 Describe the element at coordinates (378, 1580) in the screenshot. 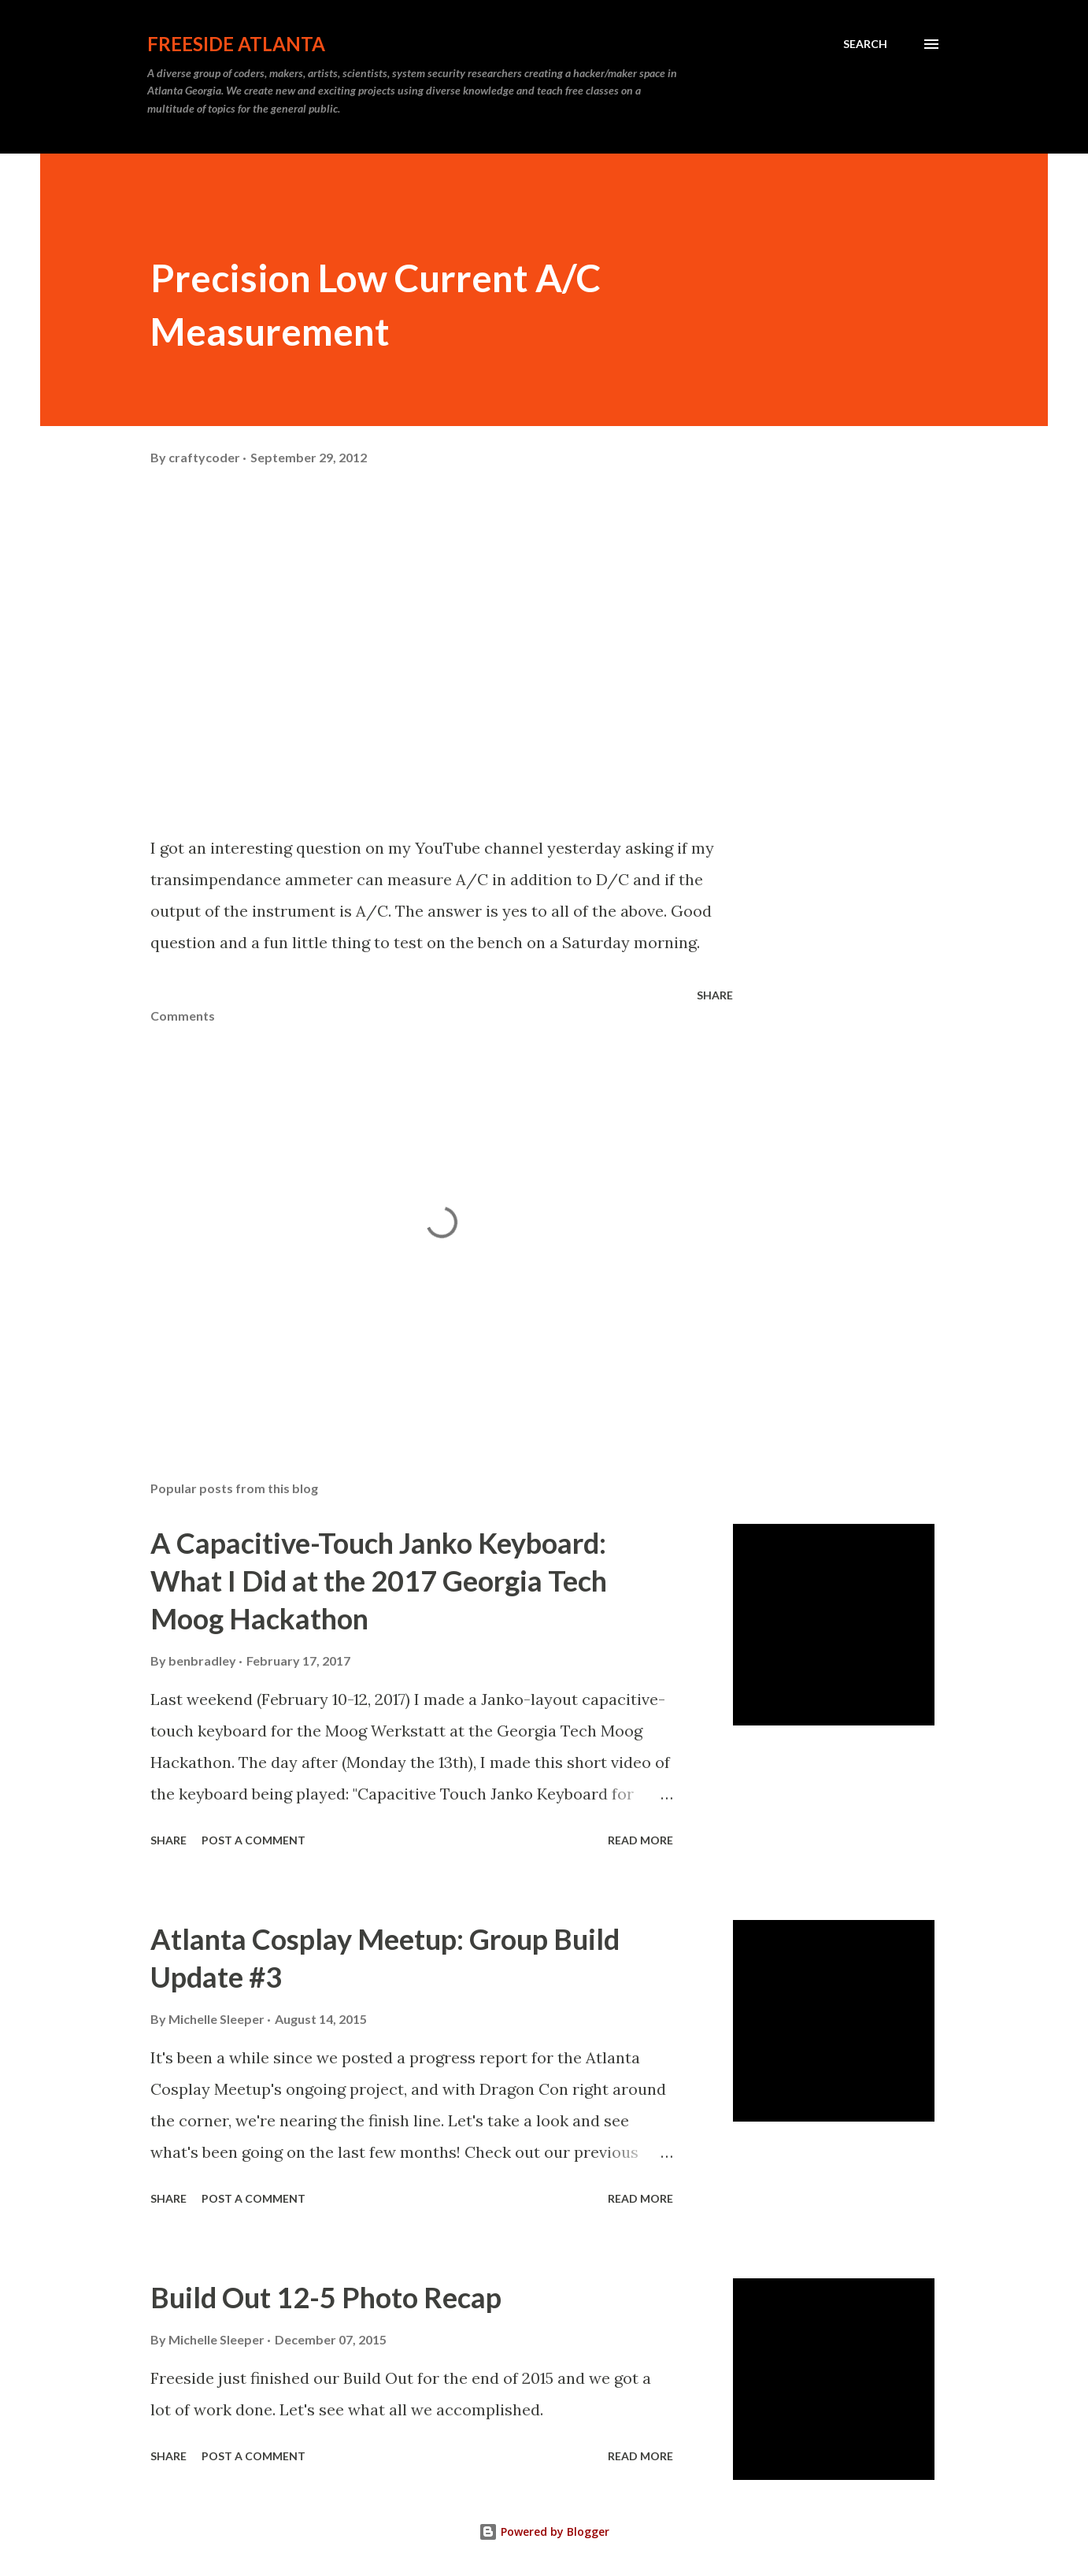

I see `A Capacitive-Touch Janko Keyboard: What I Did at the 2017 Georgia Tech Moog Hackathon` at that location.